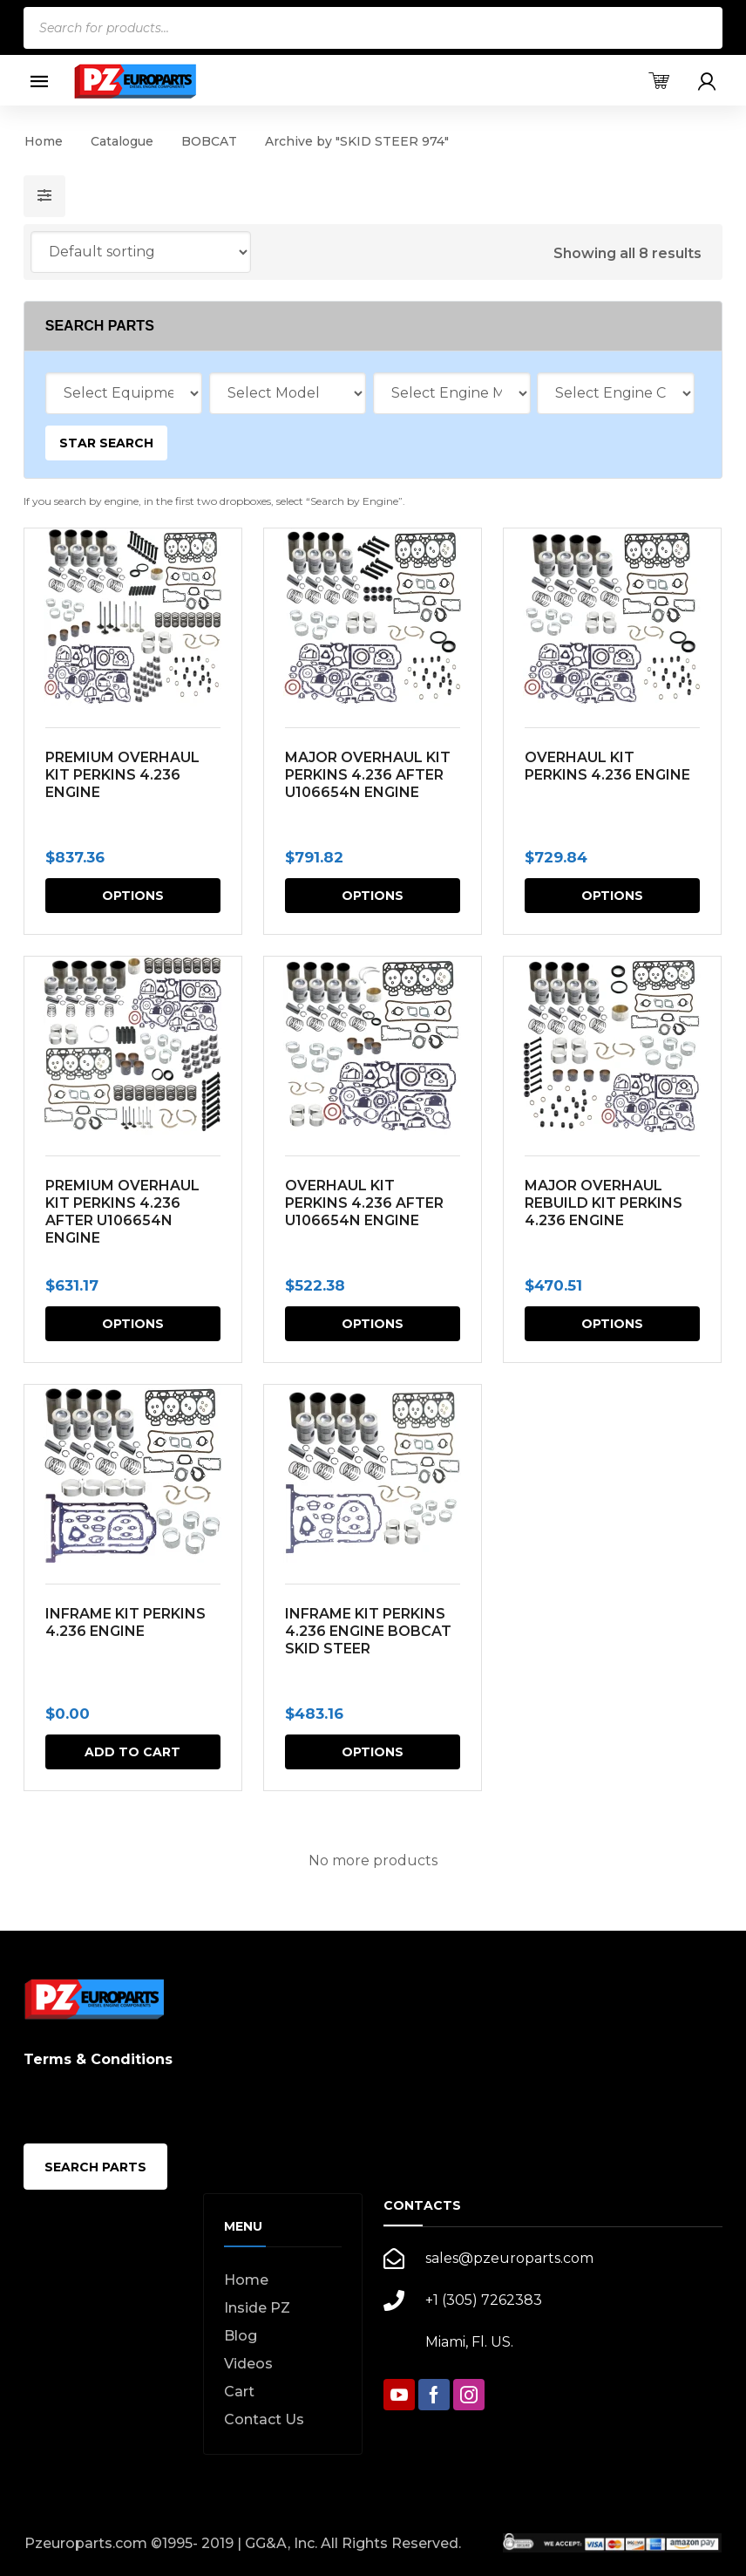 Image resolution: width=746 pixels, height=2576 pixels. Describe the element at coordinates (239, 2391) in the screenshot. I see `Cart` at that location.